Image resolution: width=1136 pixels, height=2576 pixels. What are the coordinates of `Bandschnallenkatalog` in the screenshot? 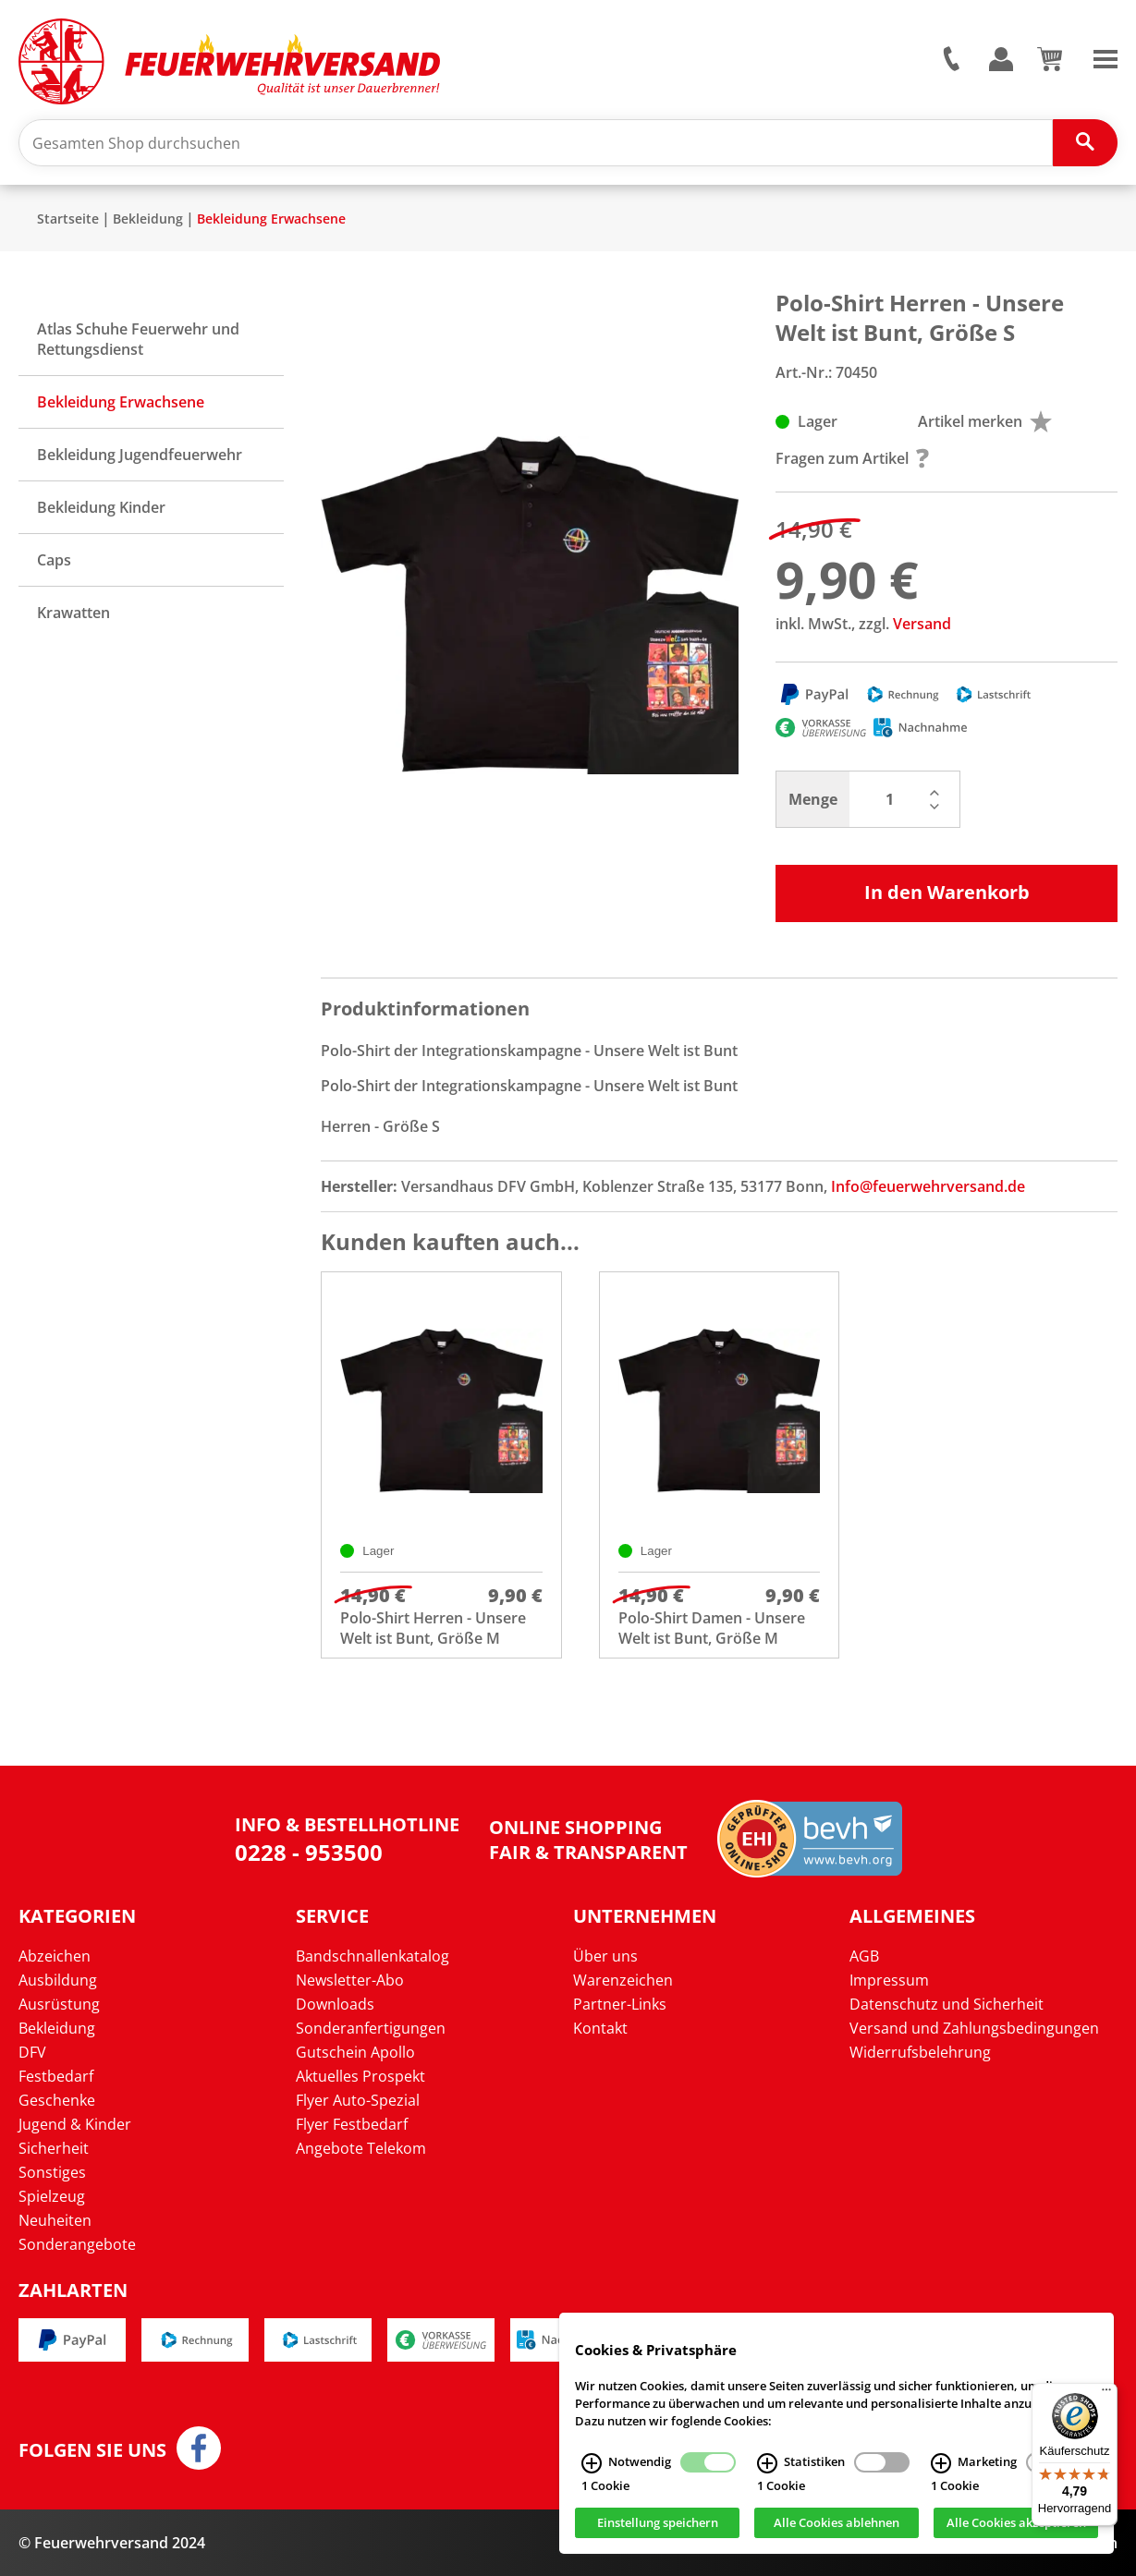 It's located at (372, 1956).